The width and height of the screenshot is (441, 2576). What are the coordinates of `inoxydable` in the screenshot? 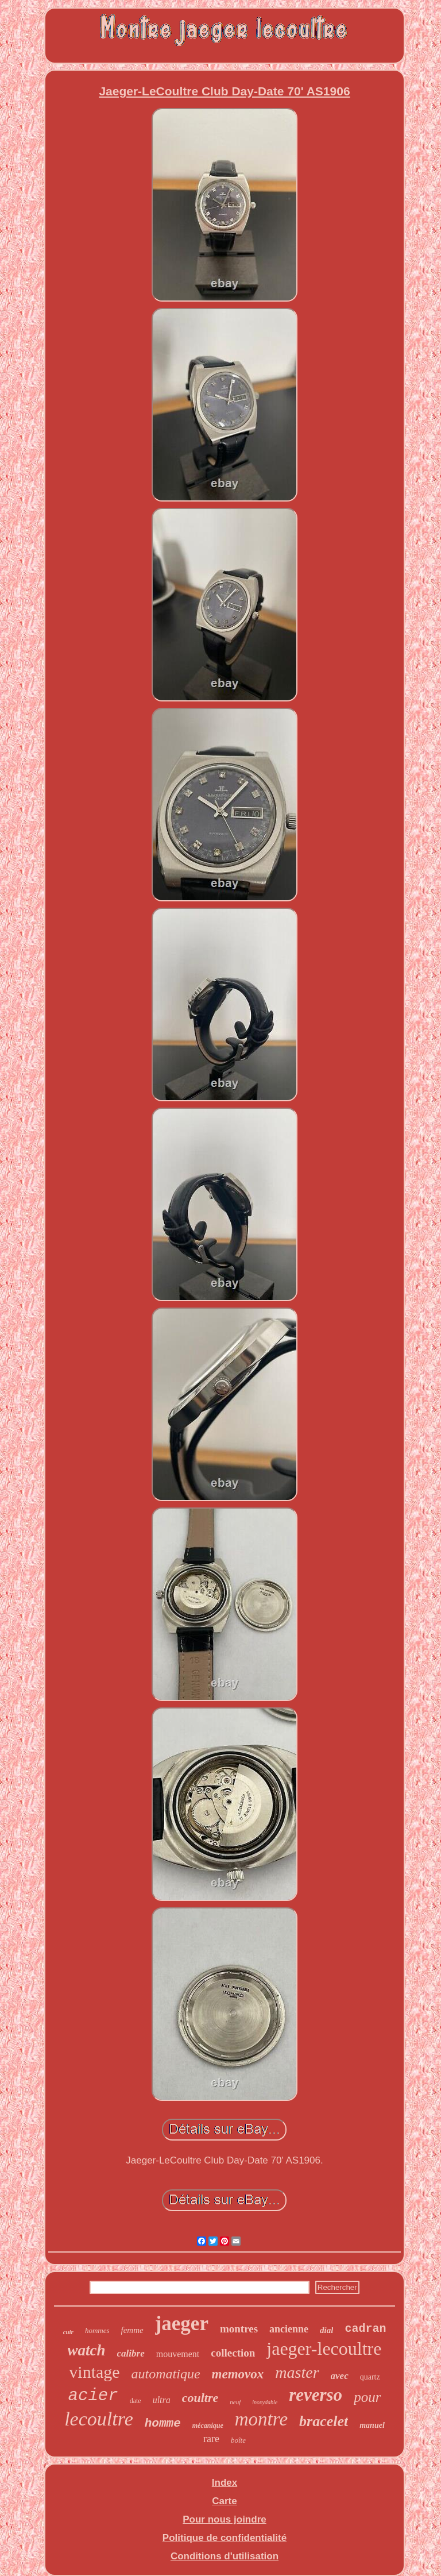 It's located at (264, 2402).